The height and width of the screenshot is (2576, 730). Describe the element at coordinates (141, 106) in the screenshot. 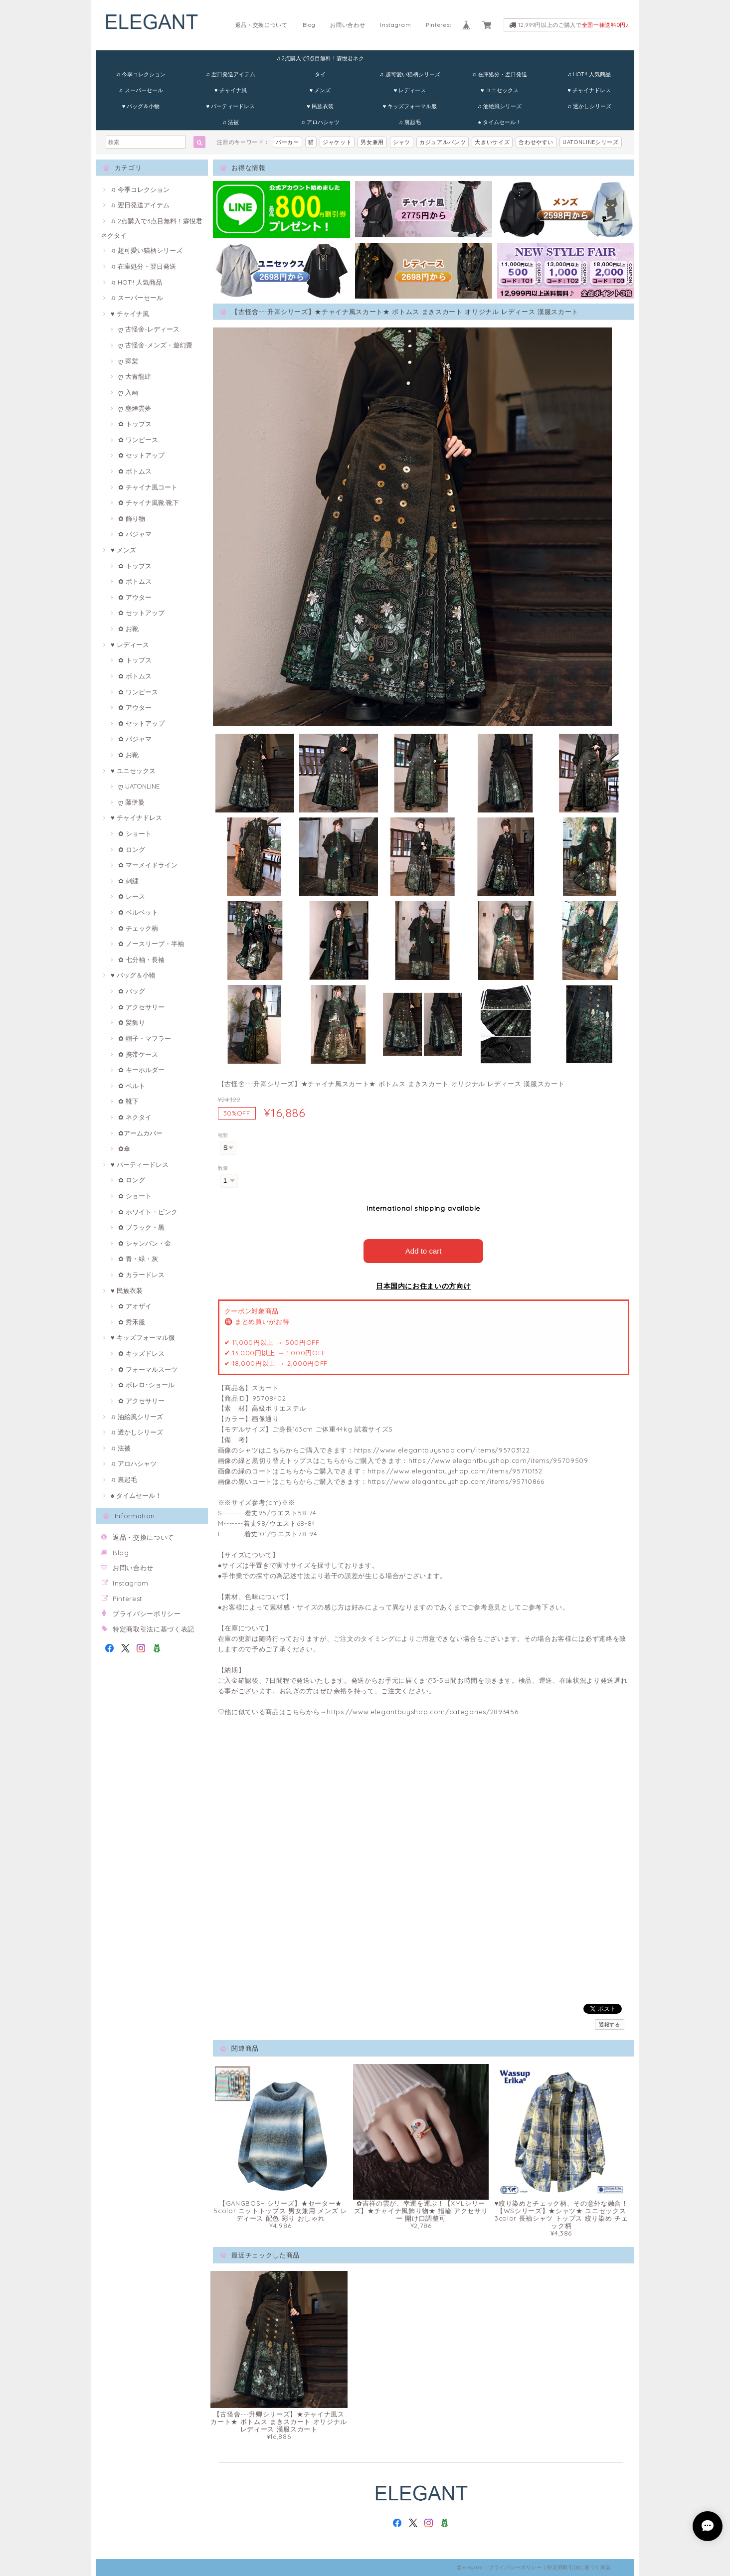

I see `♥ バッグ＆小物` at that location.